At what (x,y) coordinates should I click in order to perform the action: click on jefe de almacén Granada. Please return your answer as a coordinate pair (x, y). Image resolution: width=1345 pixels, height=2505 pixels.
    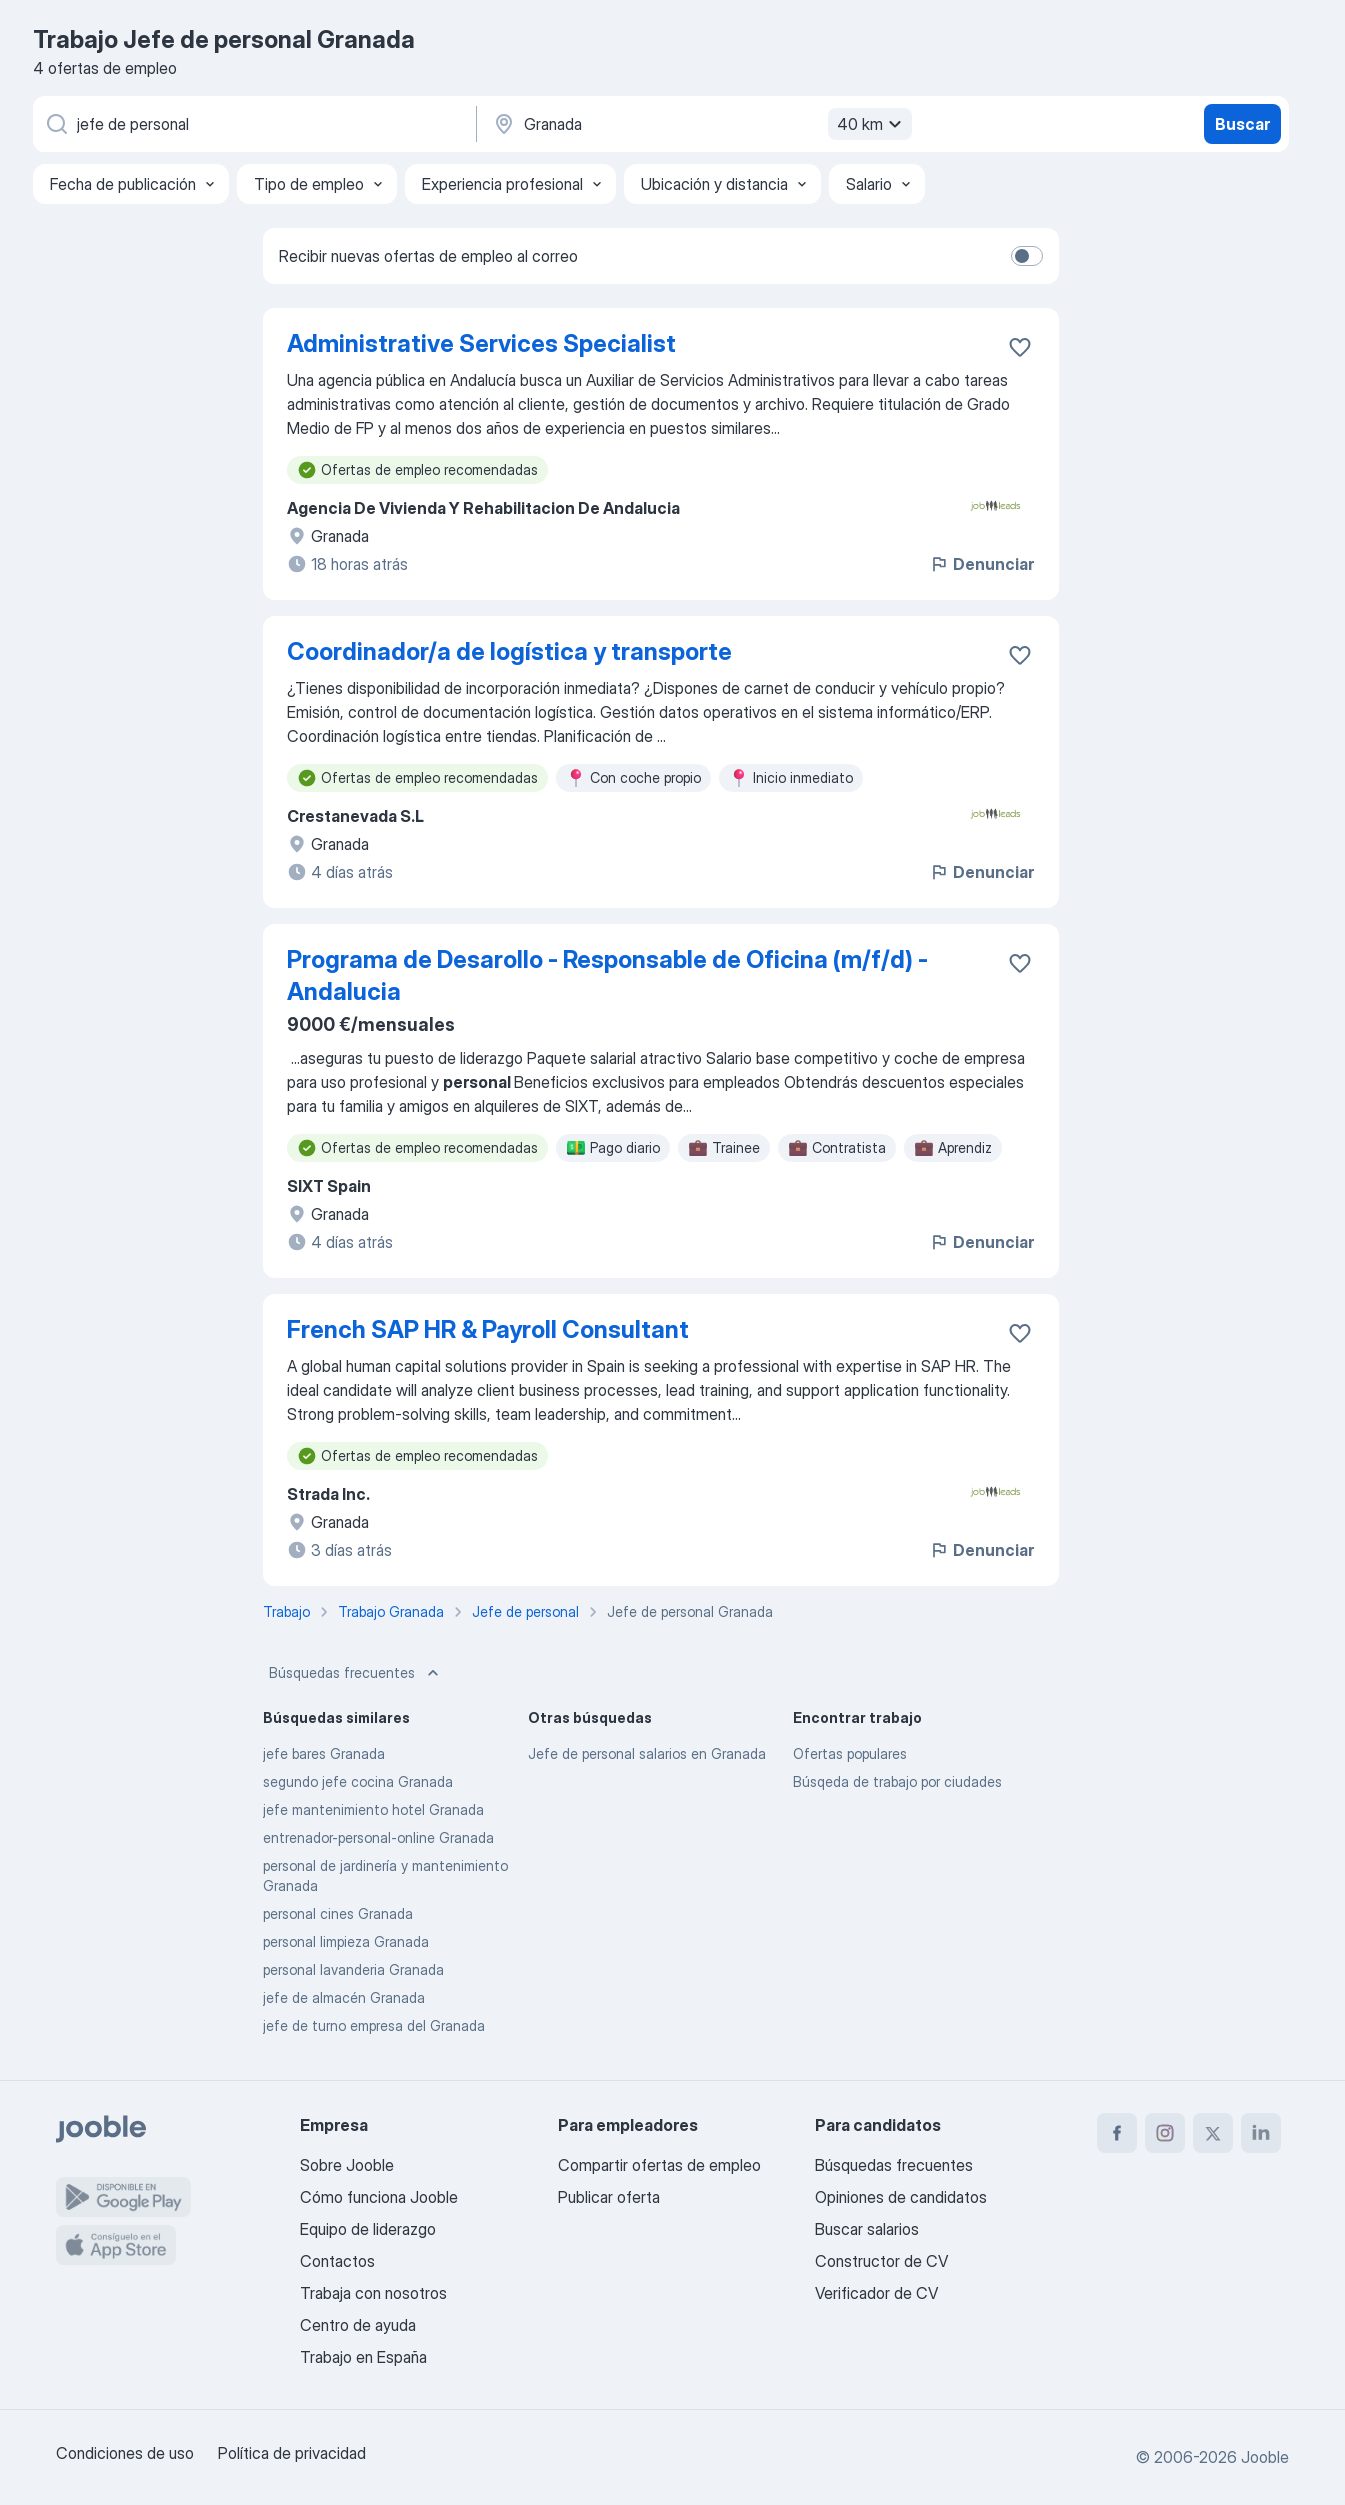
    Looking at the image, I should click on (344, 1997).